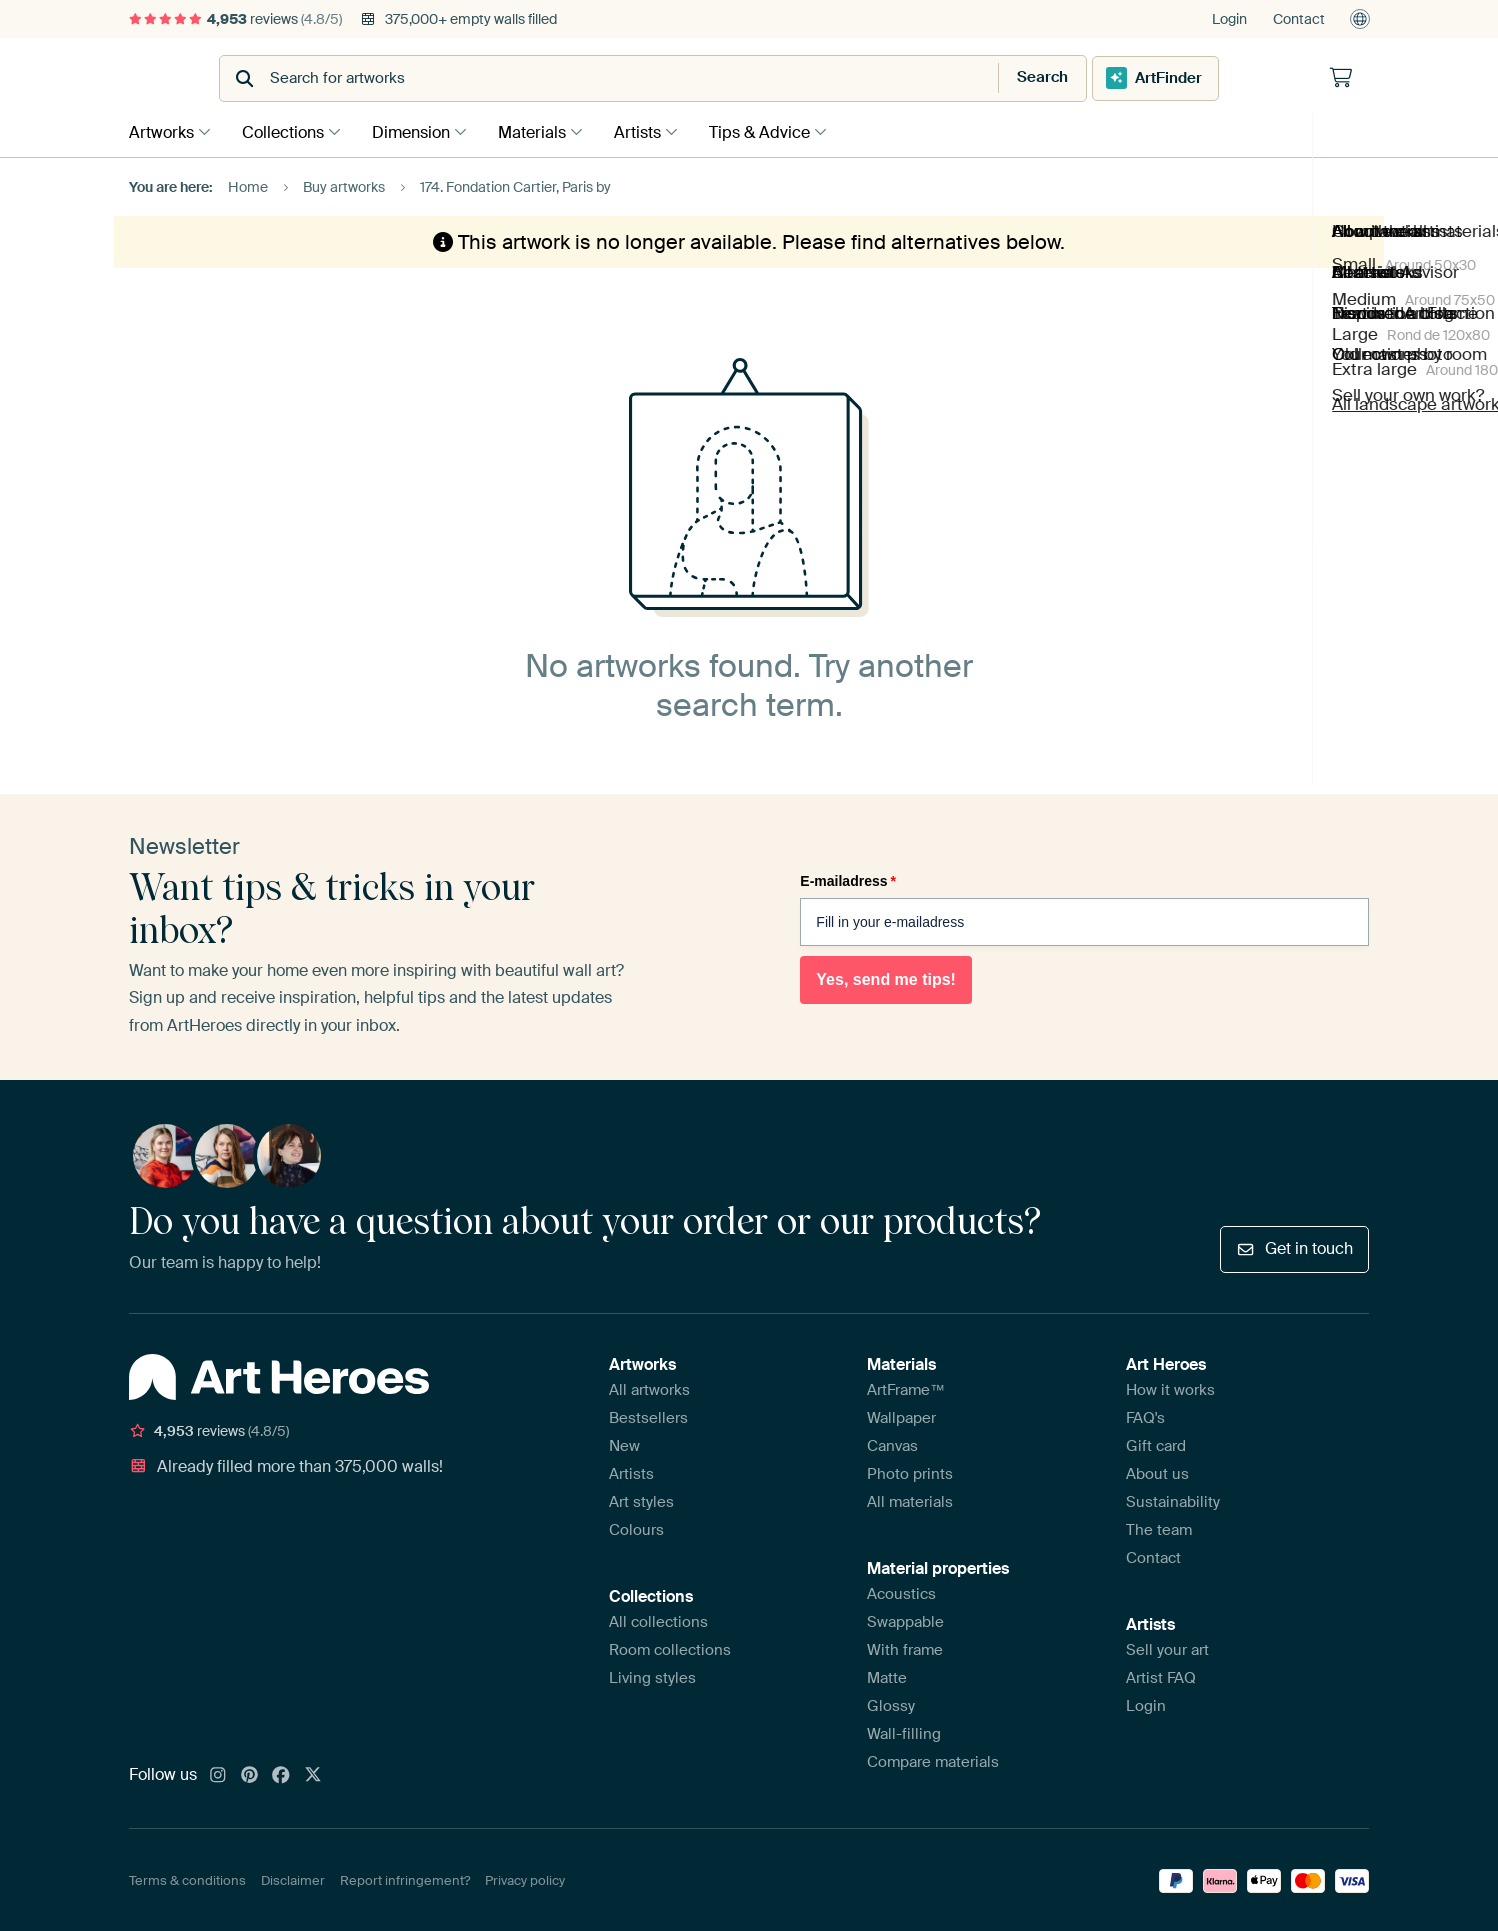  I want to click on Yes, send me tips!, so click(886, 977).